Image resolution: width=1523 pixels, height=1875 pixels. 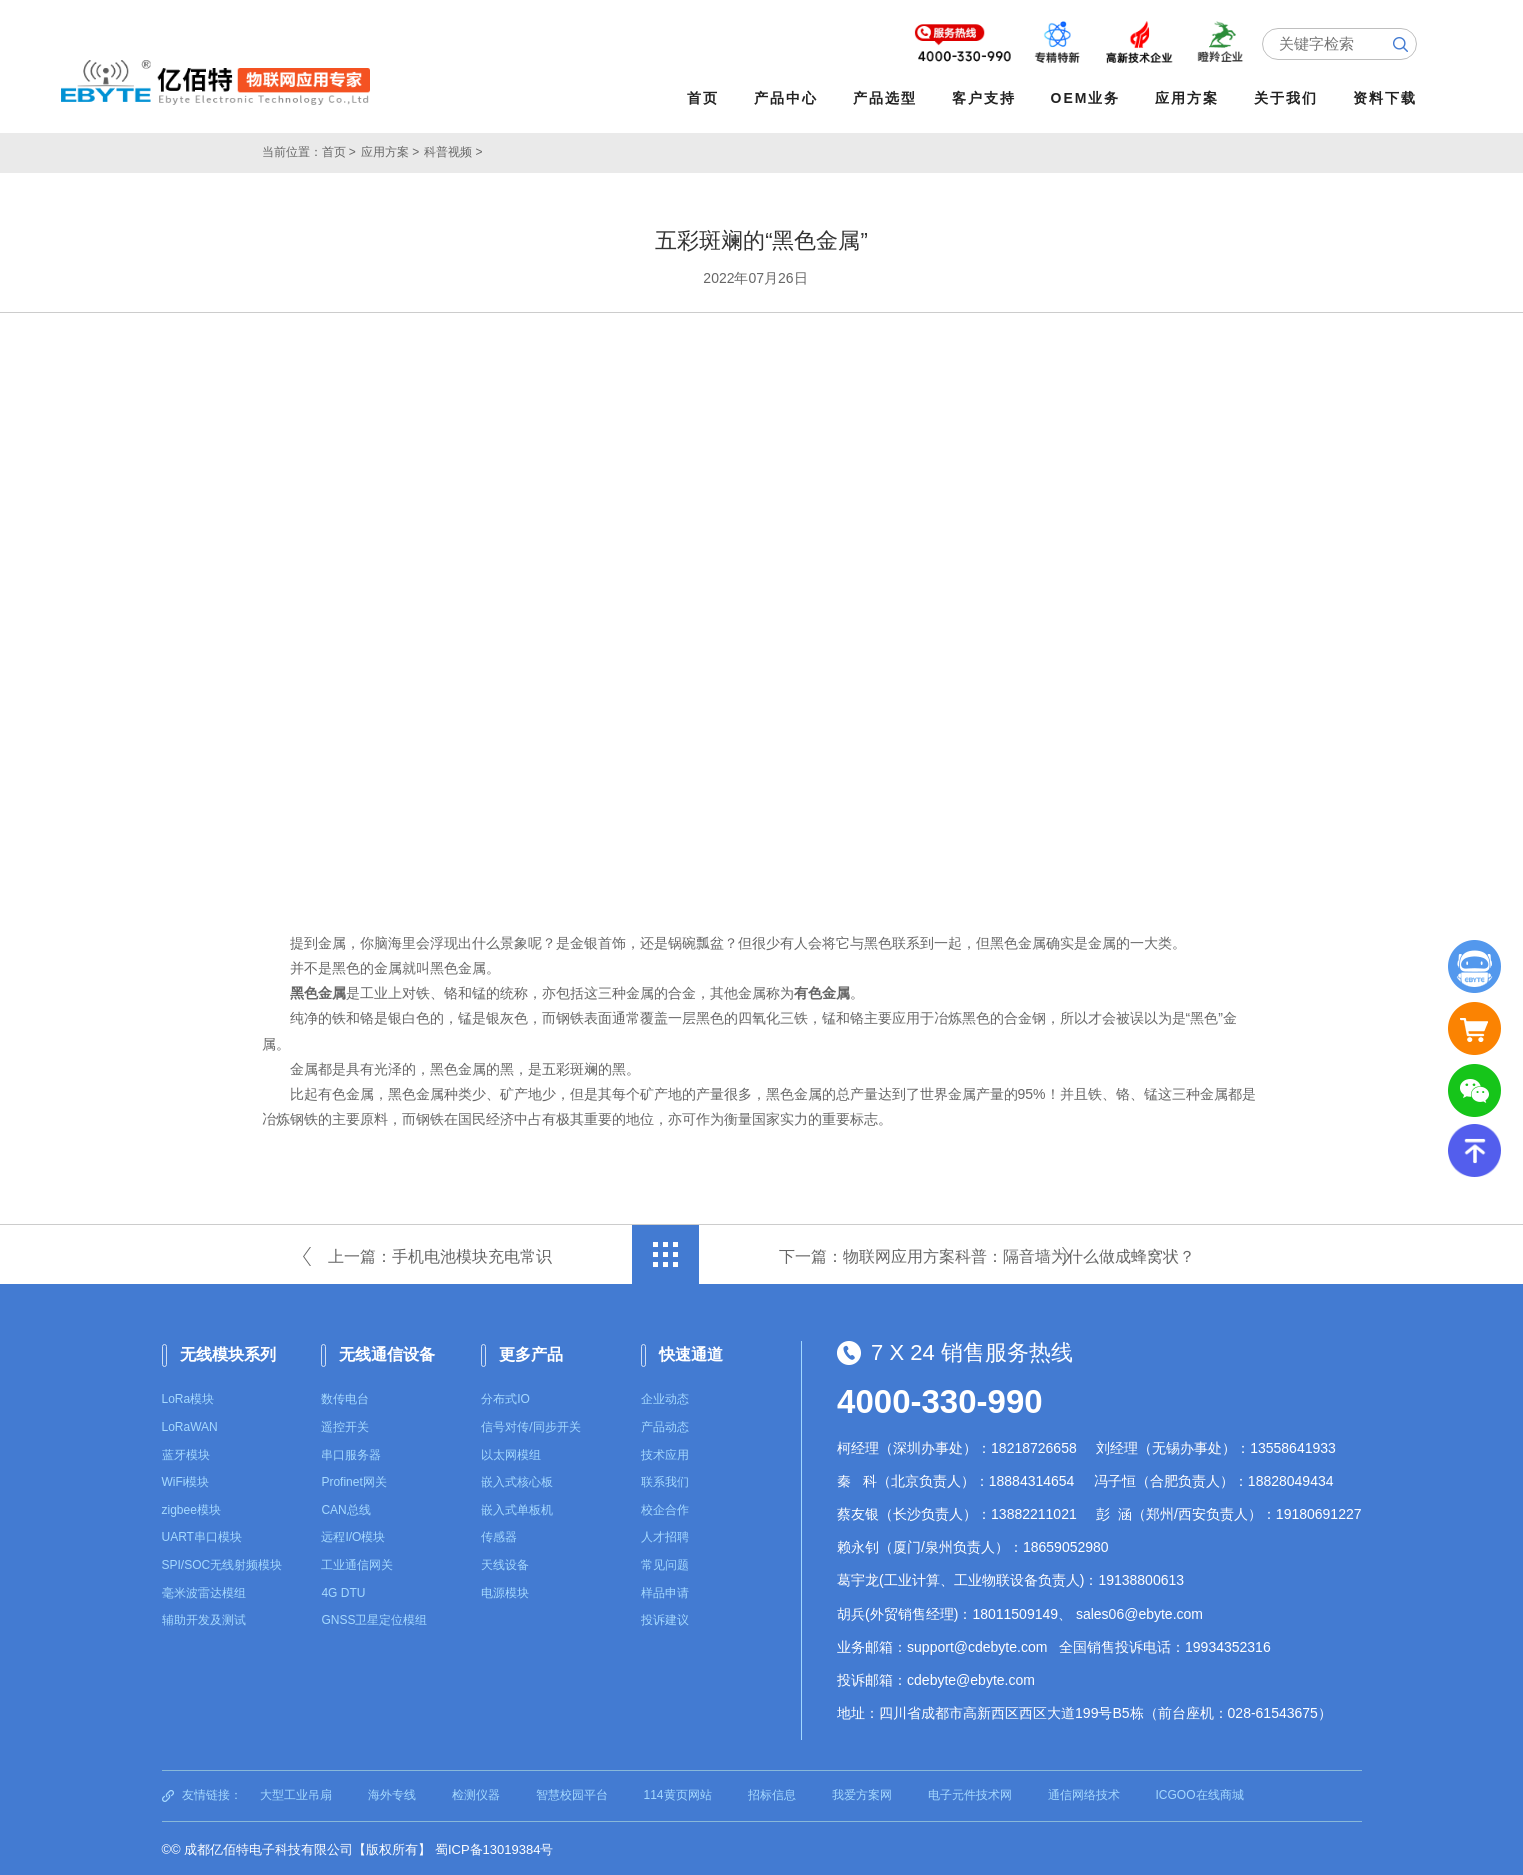 I want to click on 常见问题, so click(x=665, y=1563).